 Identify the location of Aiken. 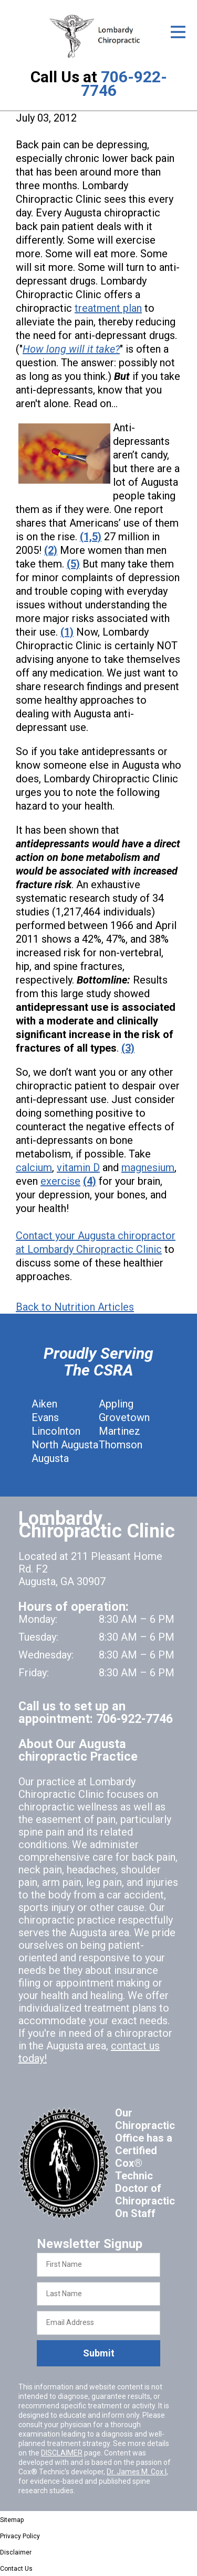
(44, 1404).